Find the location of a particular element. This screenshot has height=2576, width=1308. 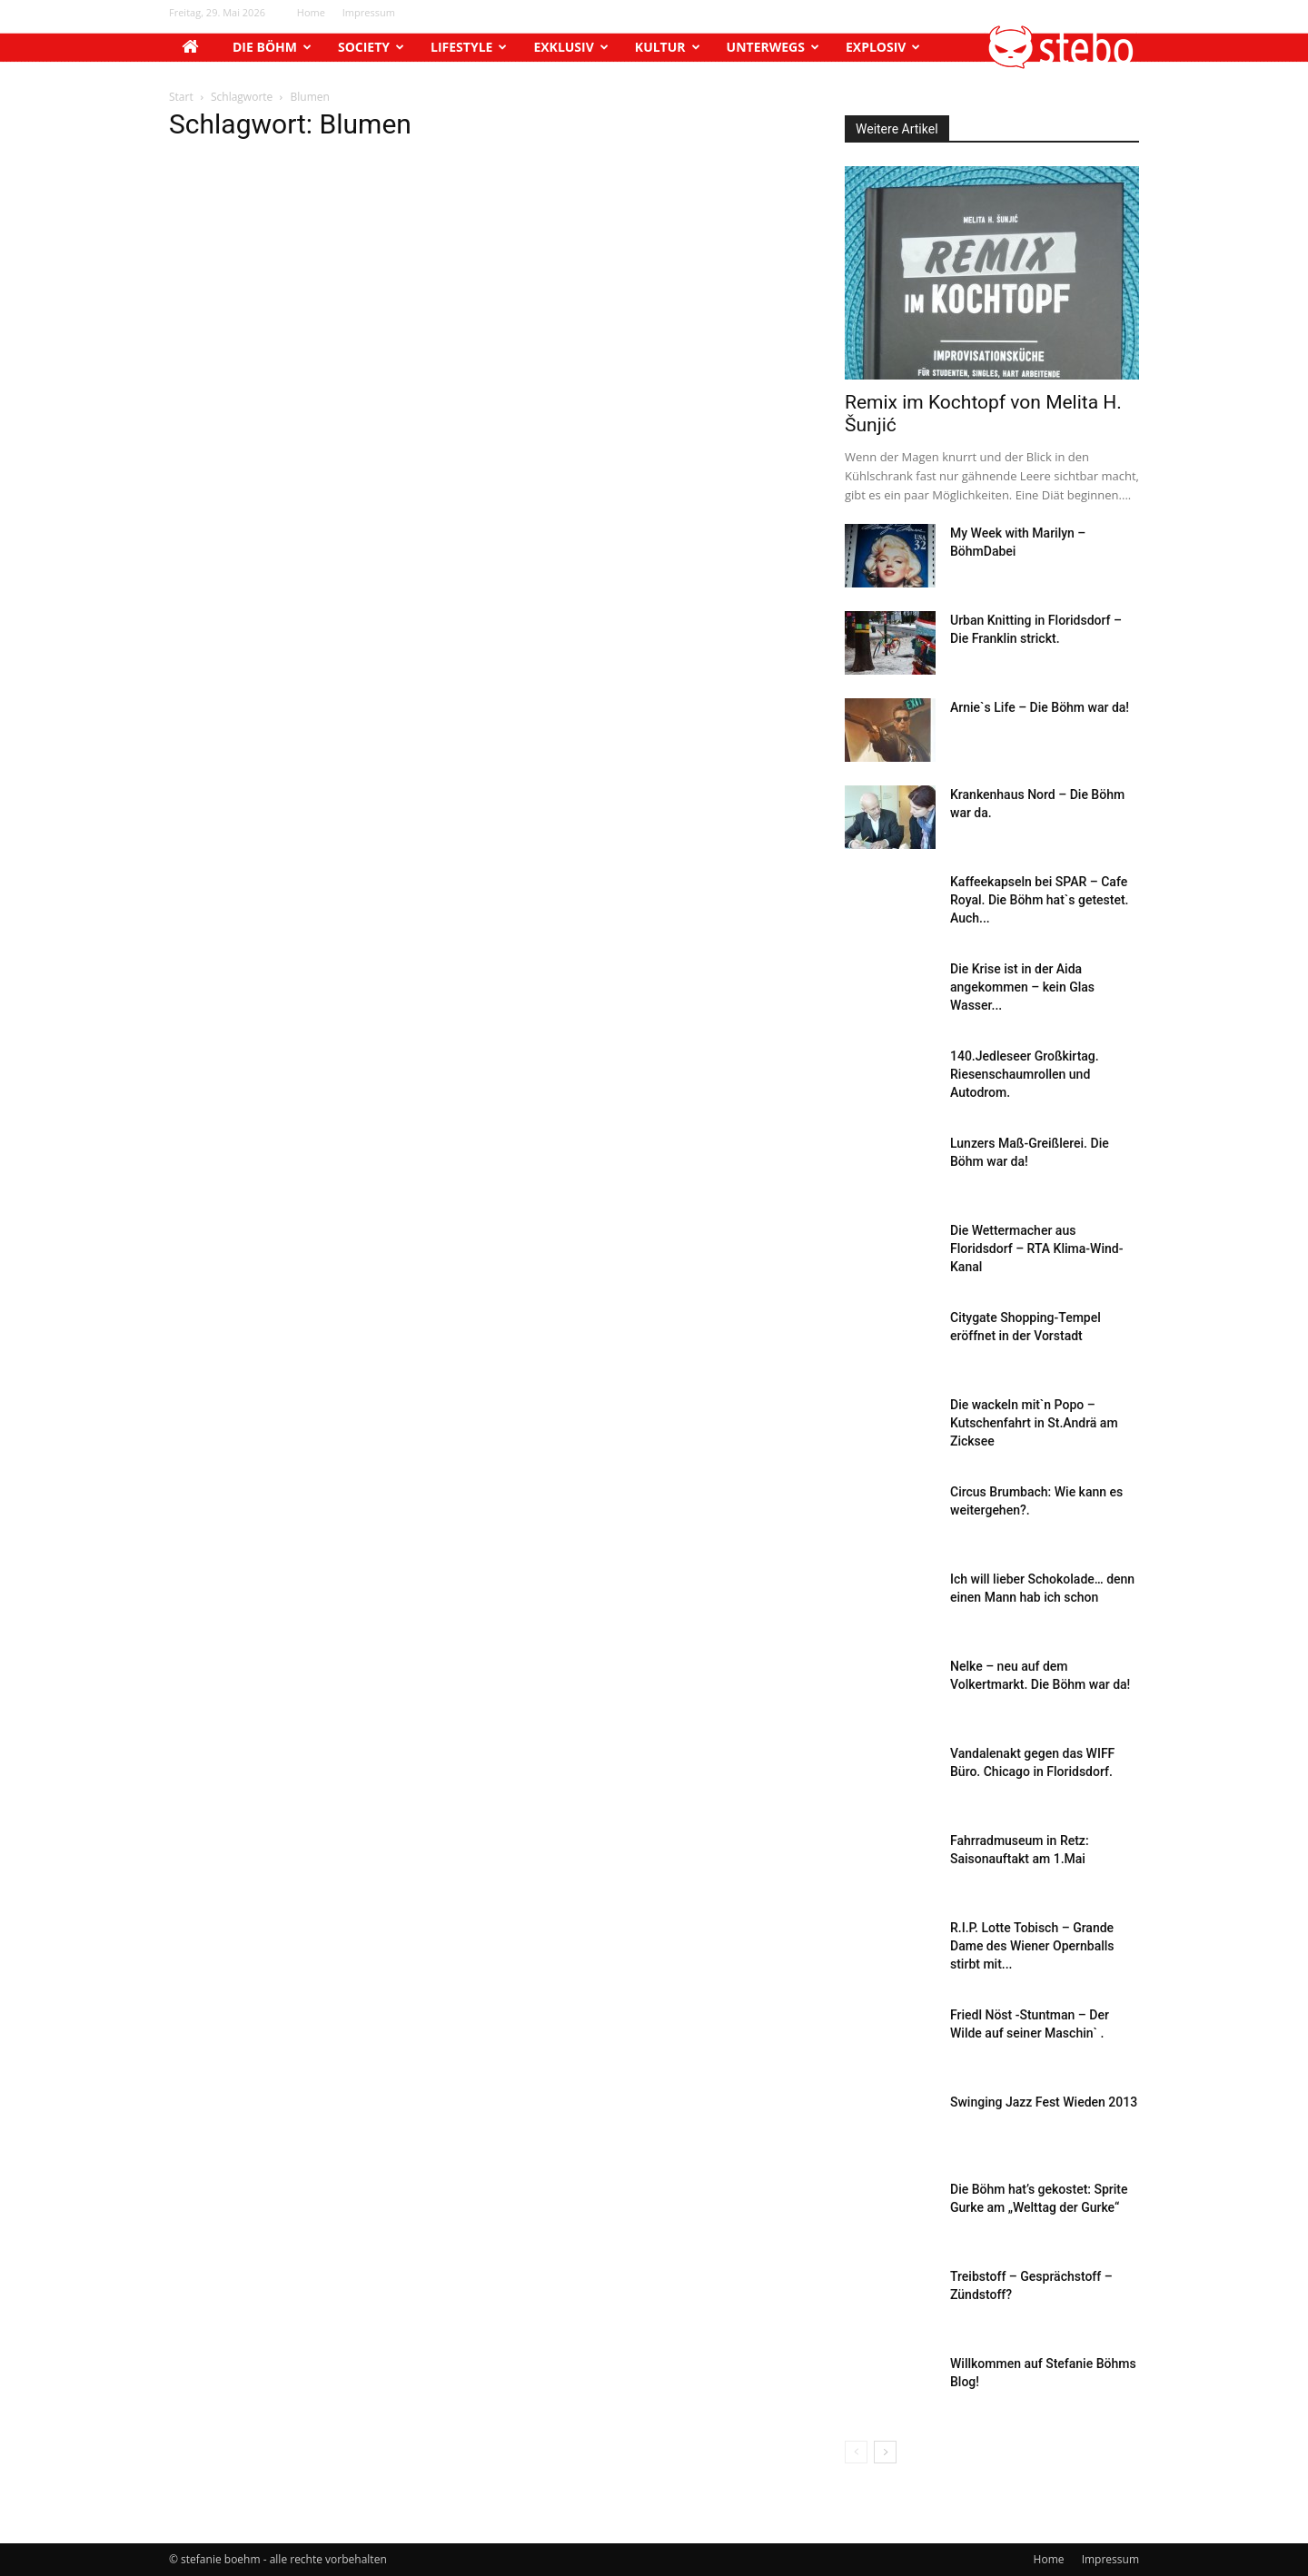

Unterwegs is located at coordinates (773, 46).